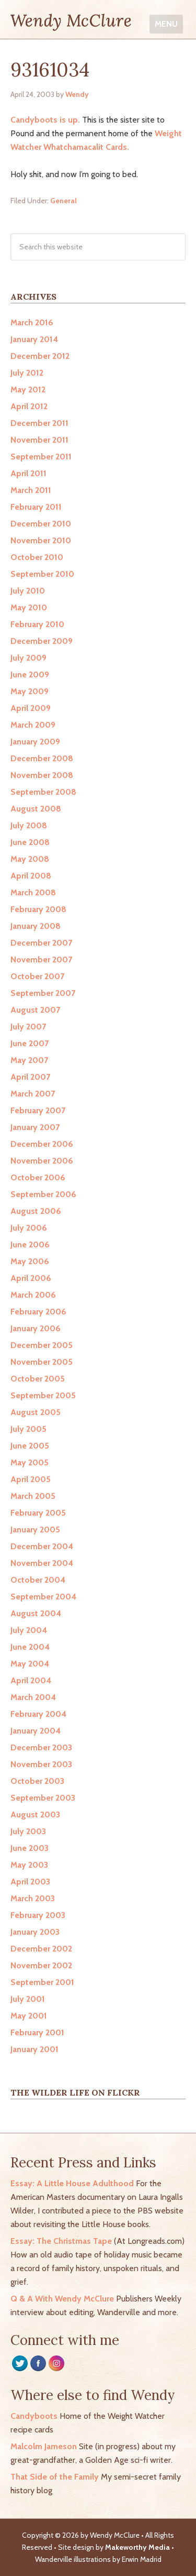  I want to click on July 2004, so click(28, 1630).